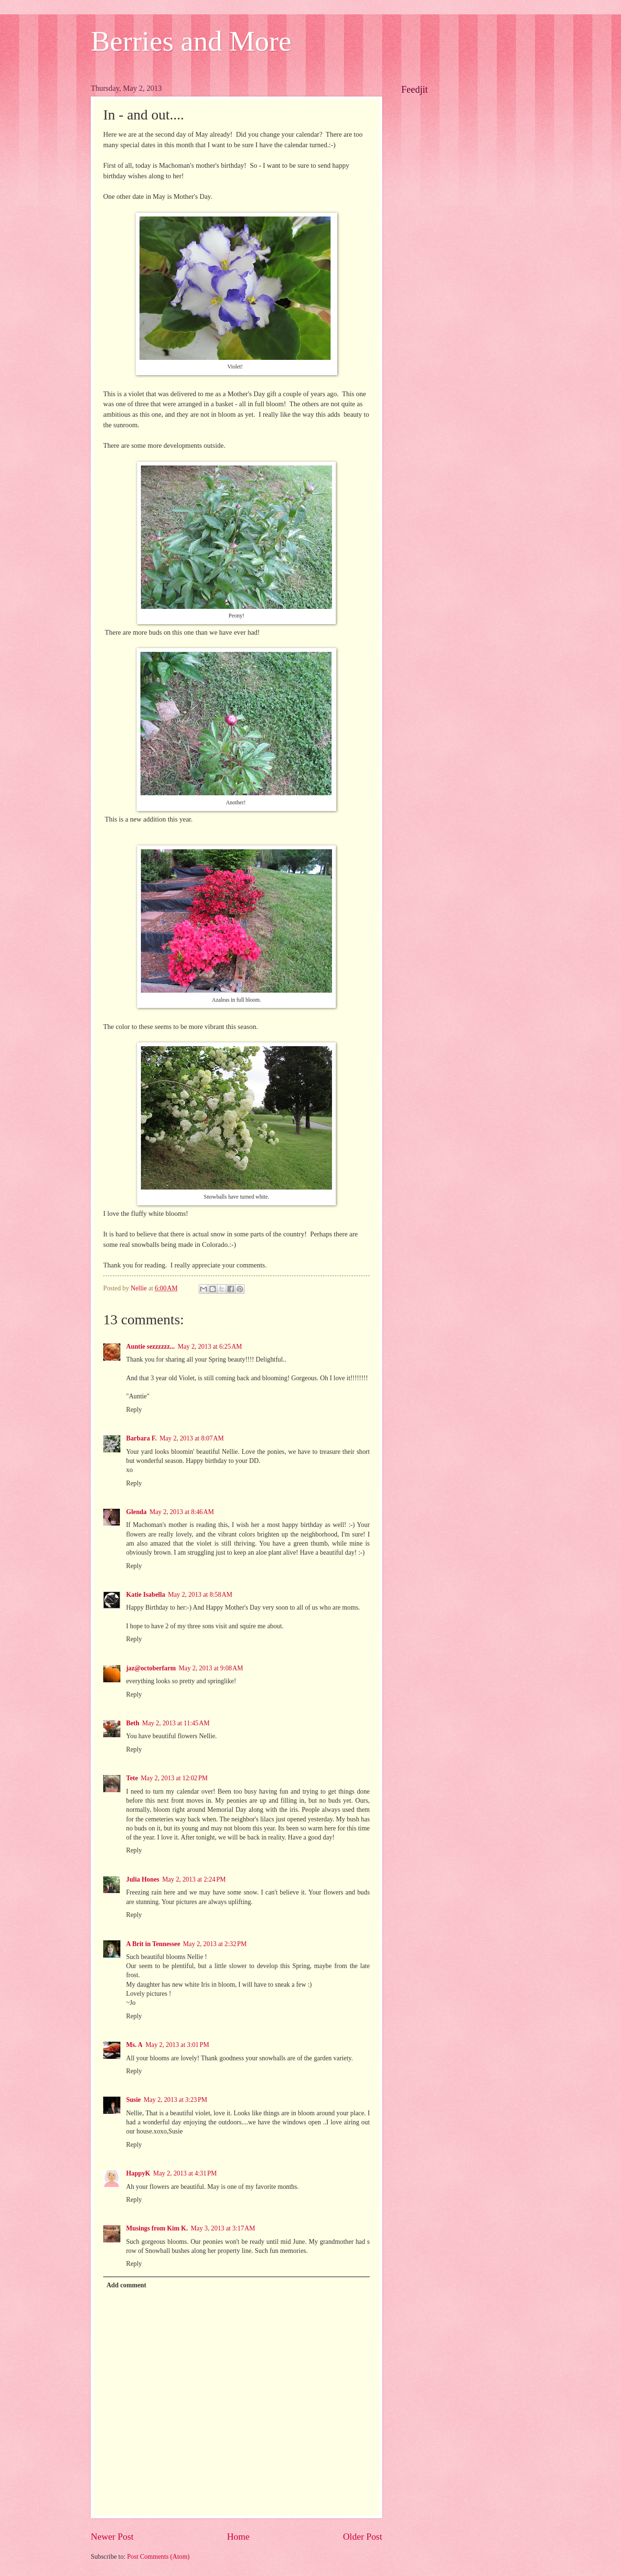 This screenshot has width=621, height=2576. I want to click on May 2, 2013 at 9:08 AM, so click(211, 1668).